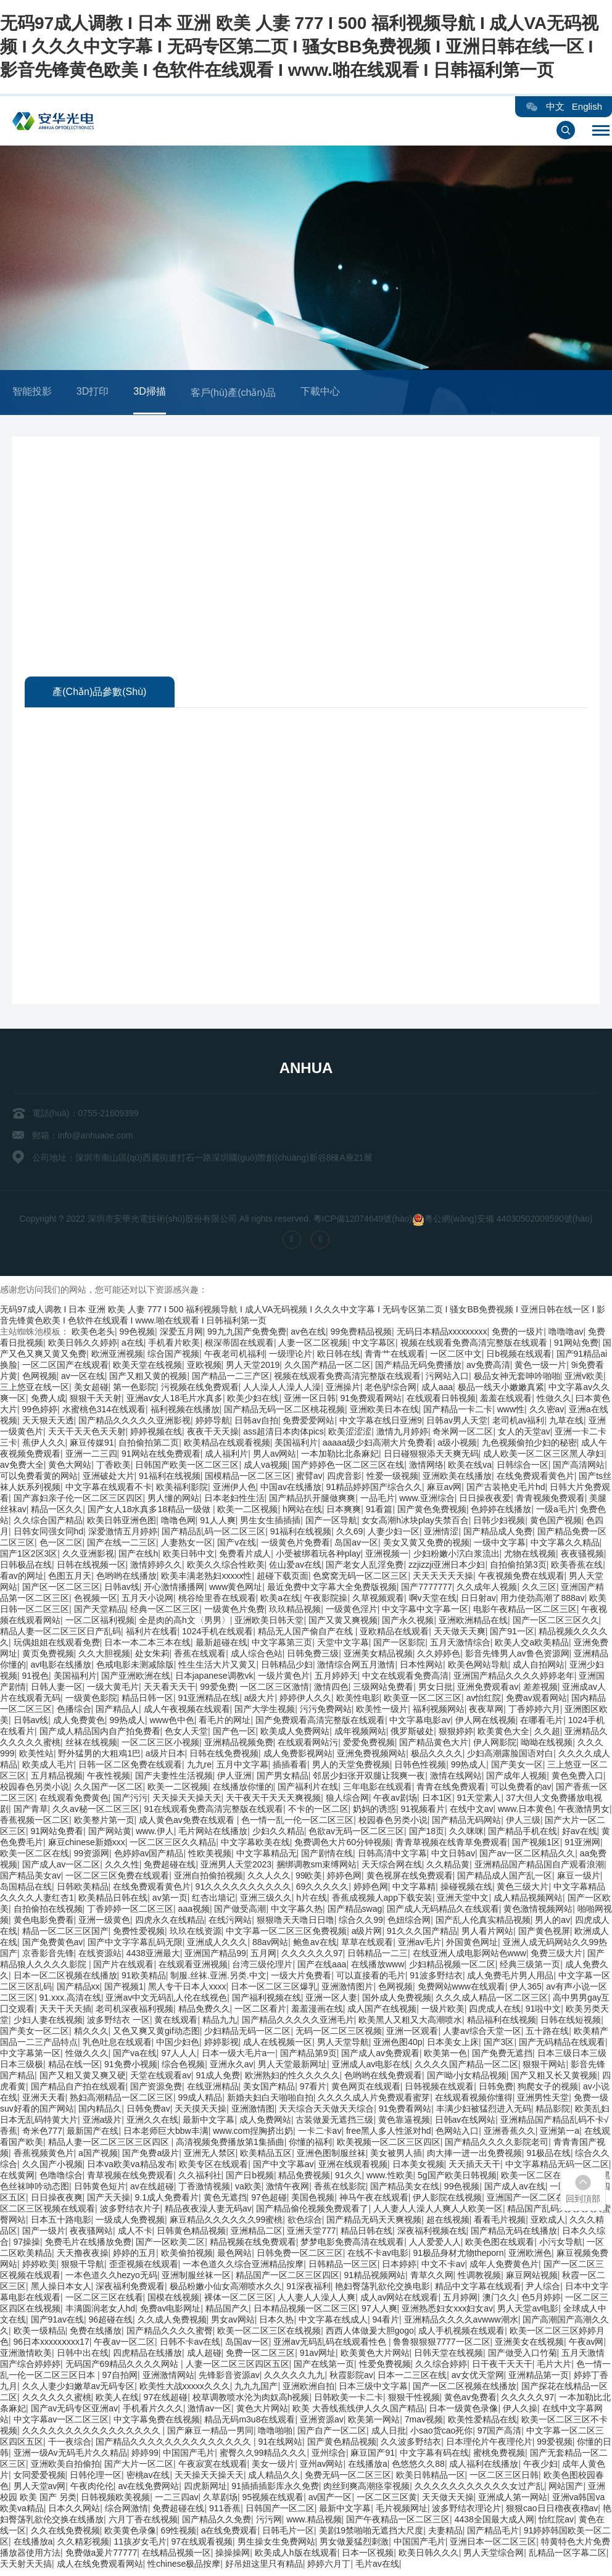 The height and width of the screenshot is (2576, 612). I want to click on 婷婷伊人久久, so click(305, 1700).